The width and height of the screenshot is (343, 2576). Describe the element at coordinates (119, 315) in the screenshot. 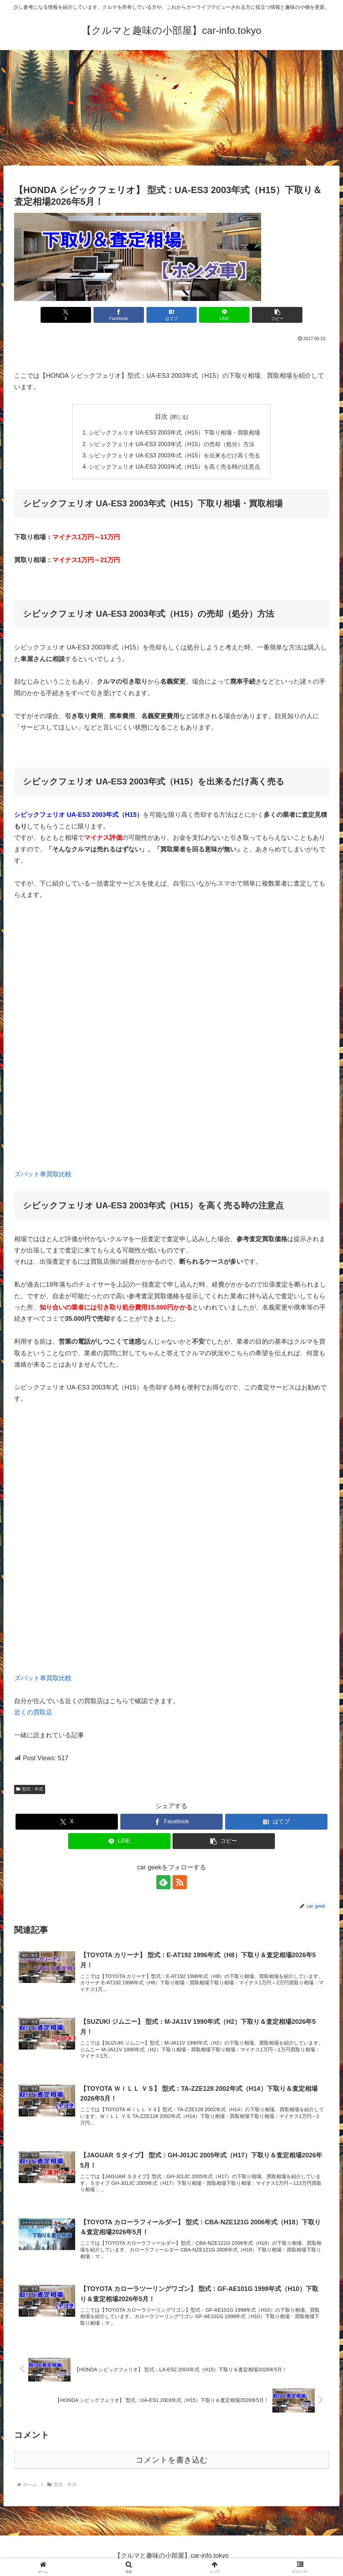

I see `[Facebookでシェア]` at that location.